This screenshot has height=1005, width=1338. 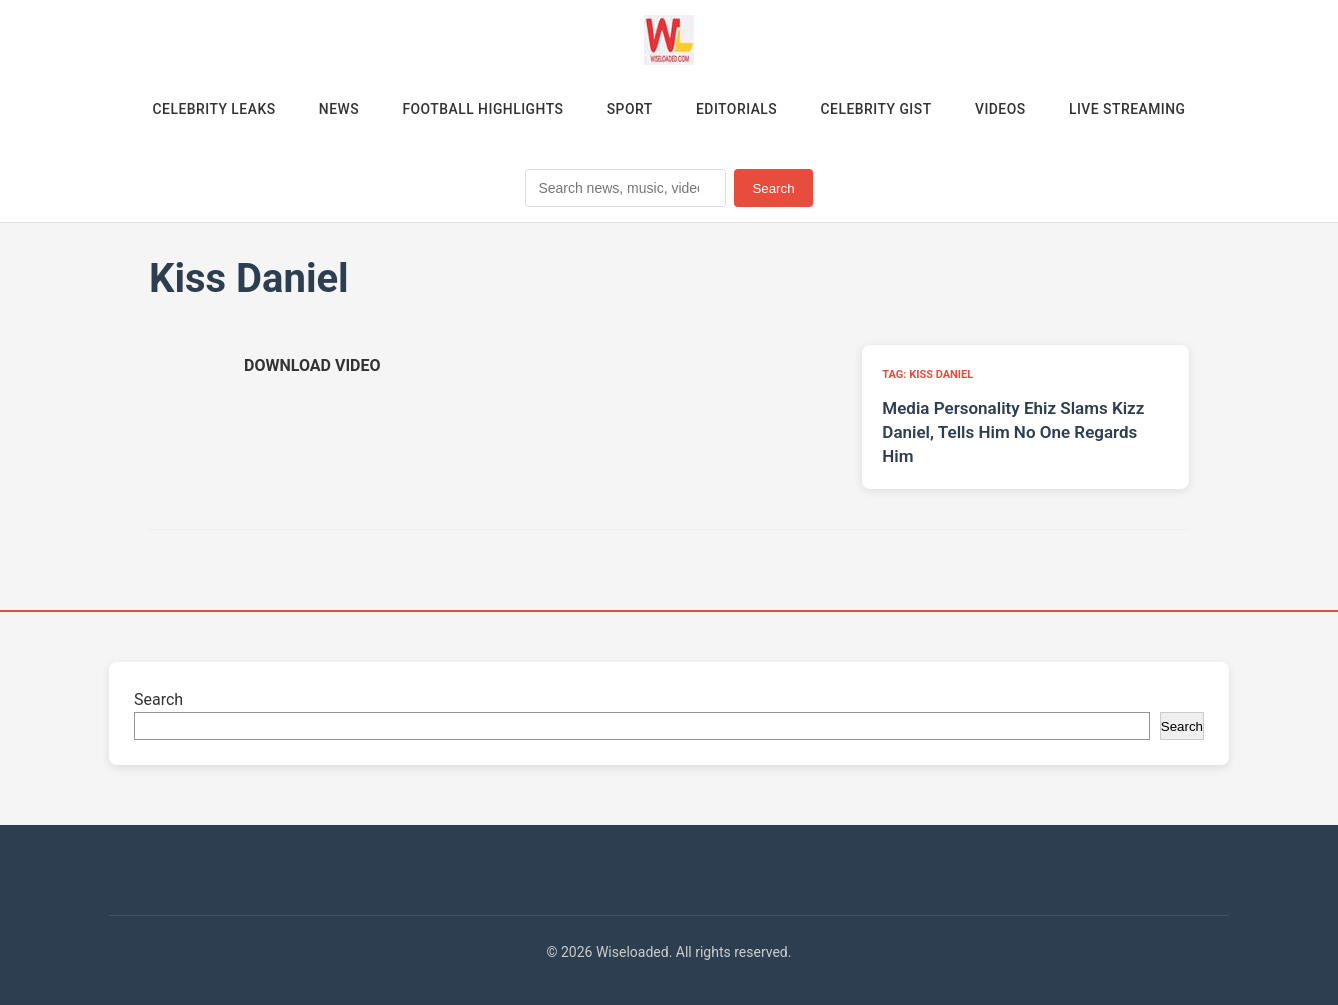 I want to click on Football Highlights, so click(x=480, y=109).